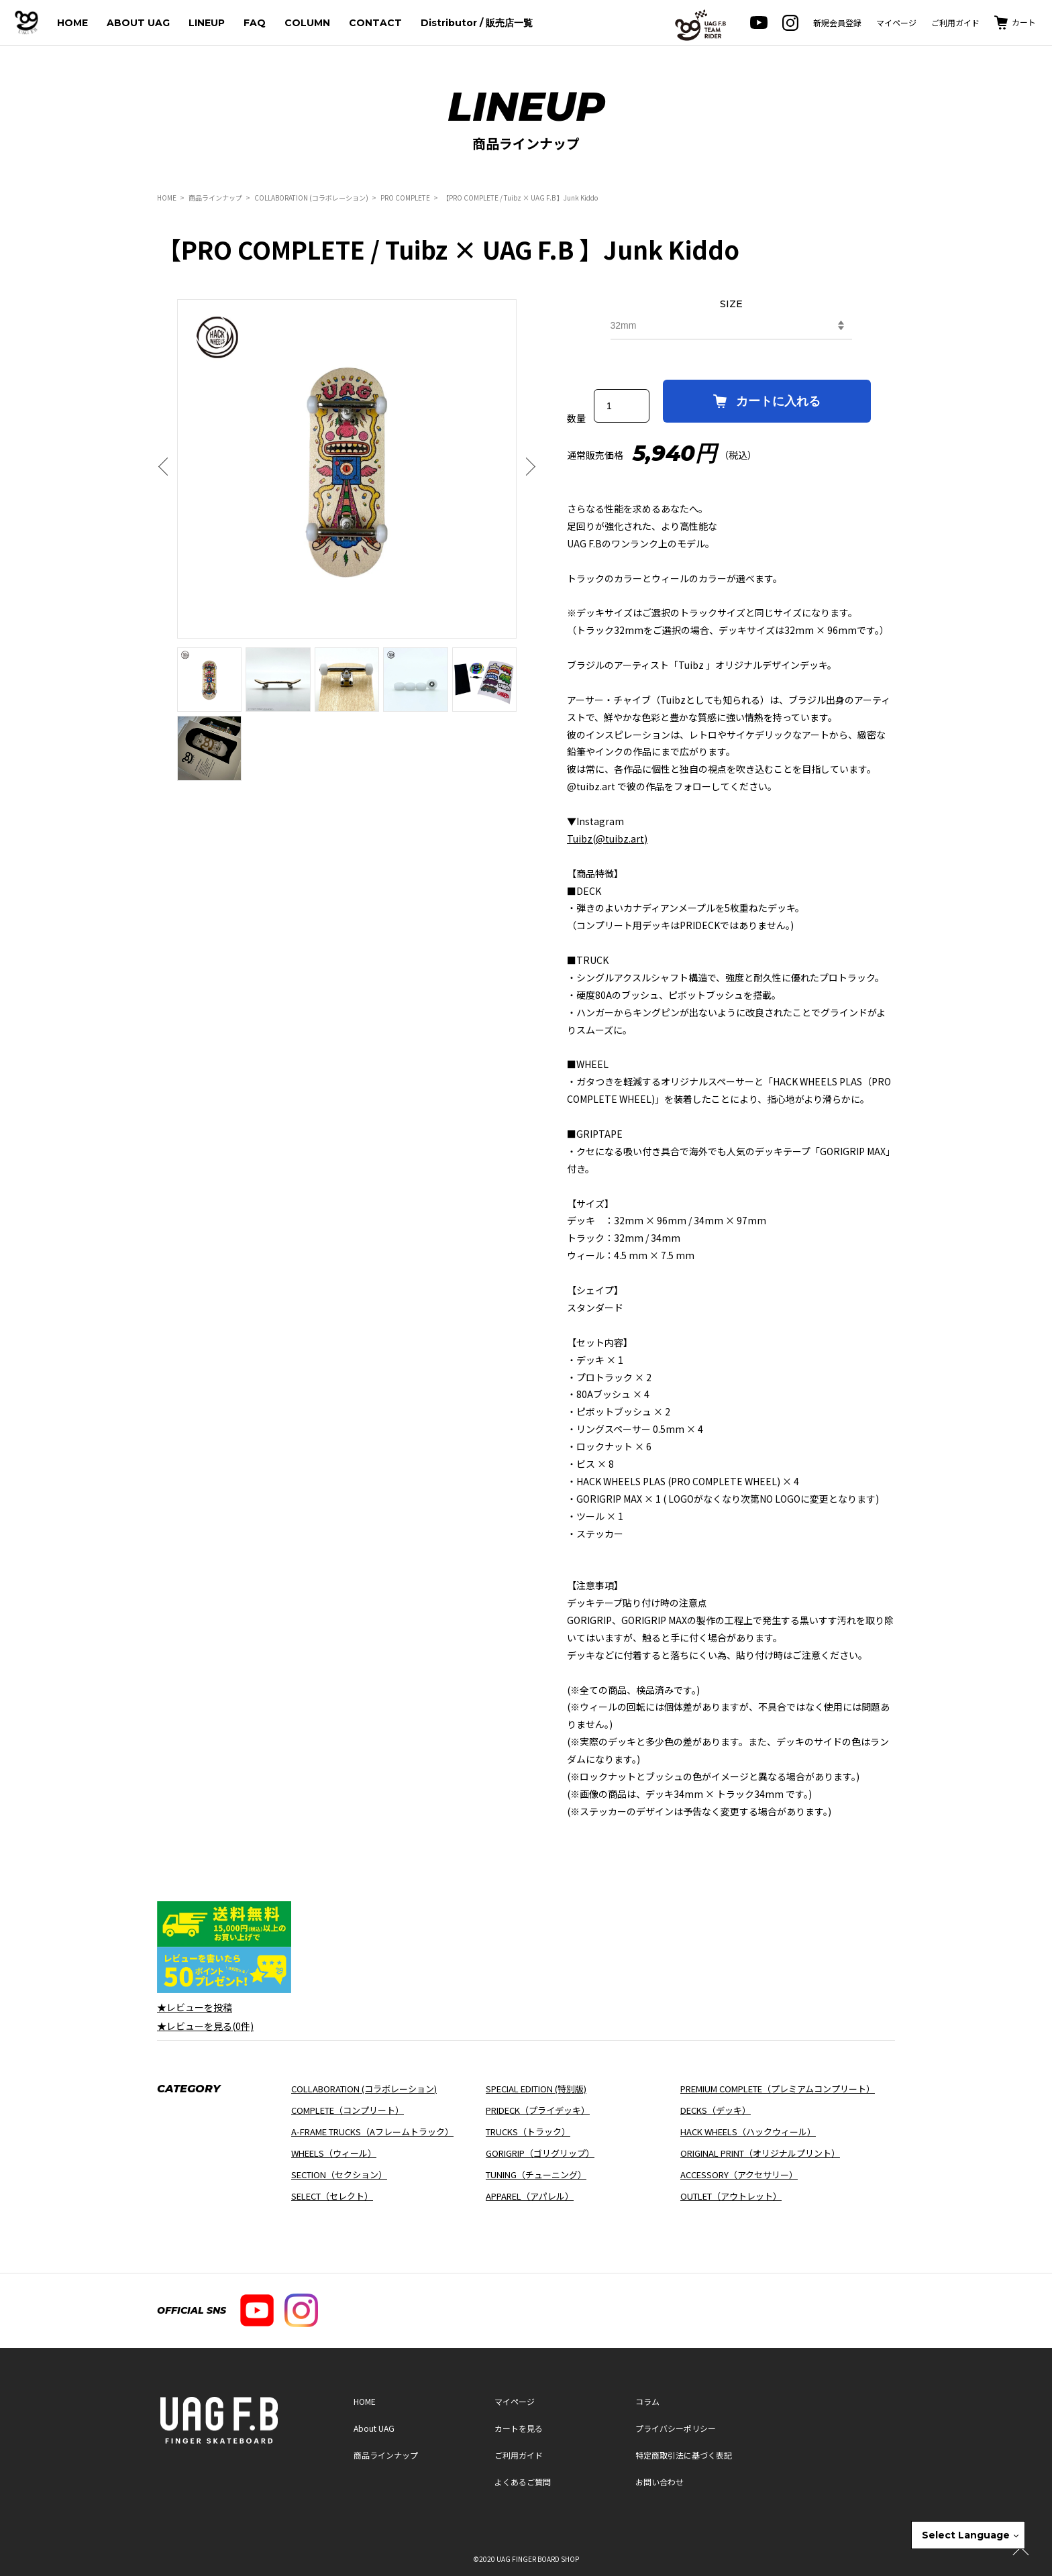 The height and width of the screenshot is (2576, 1052). What do you see at coordinates (333, 2153) in the screenshot?
I see `WHEELS（ウィール）` at bounding box center [333, 2153].